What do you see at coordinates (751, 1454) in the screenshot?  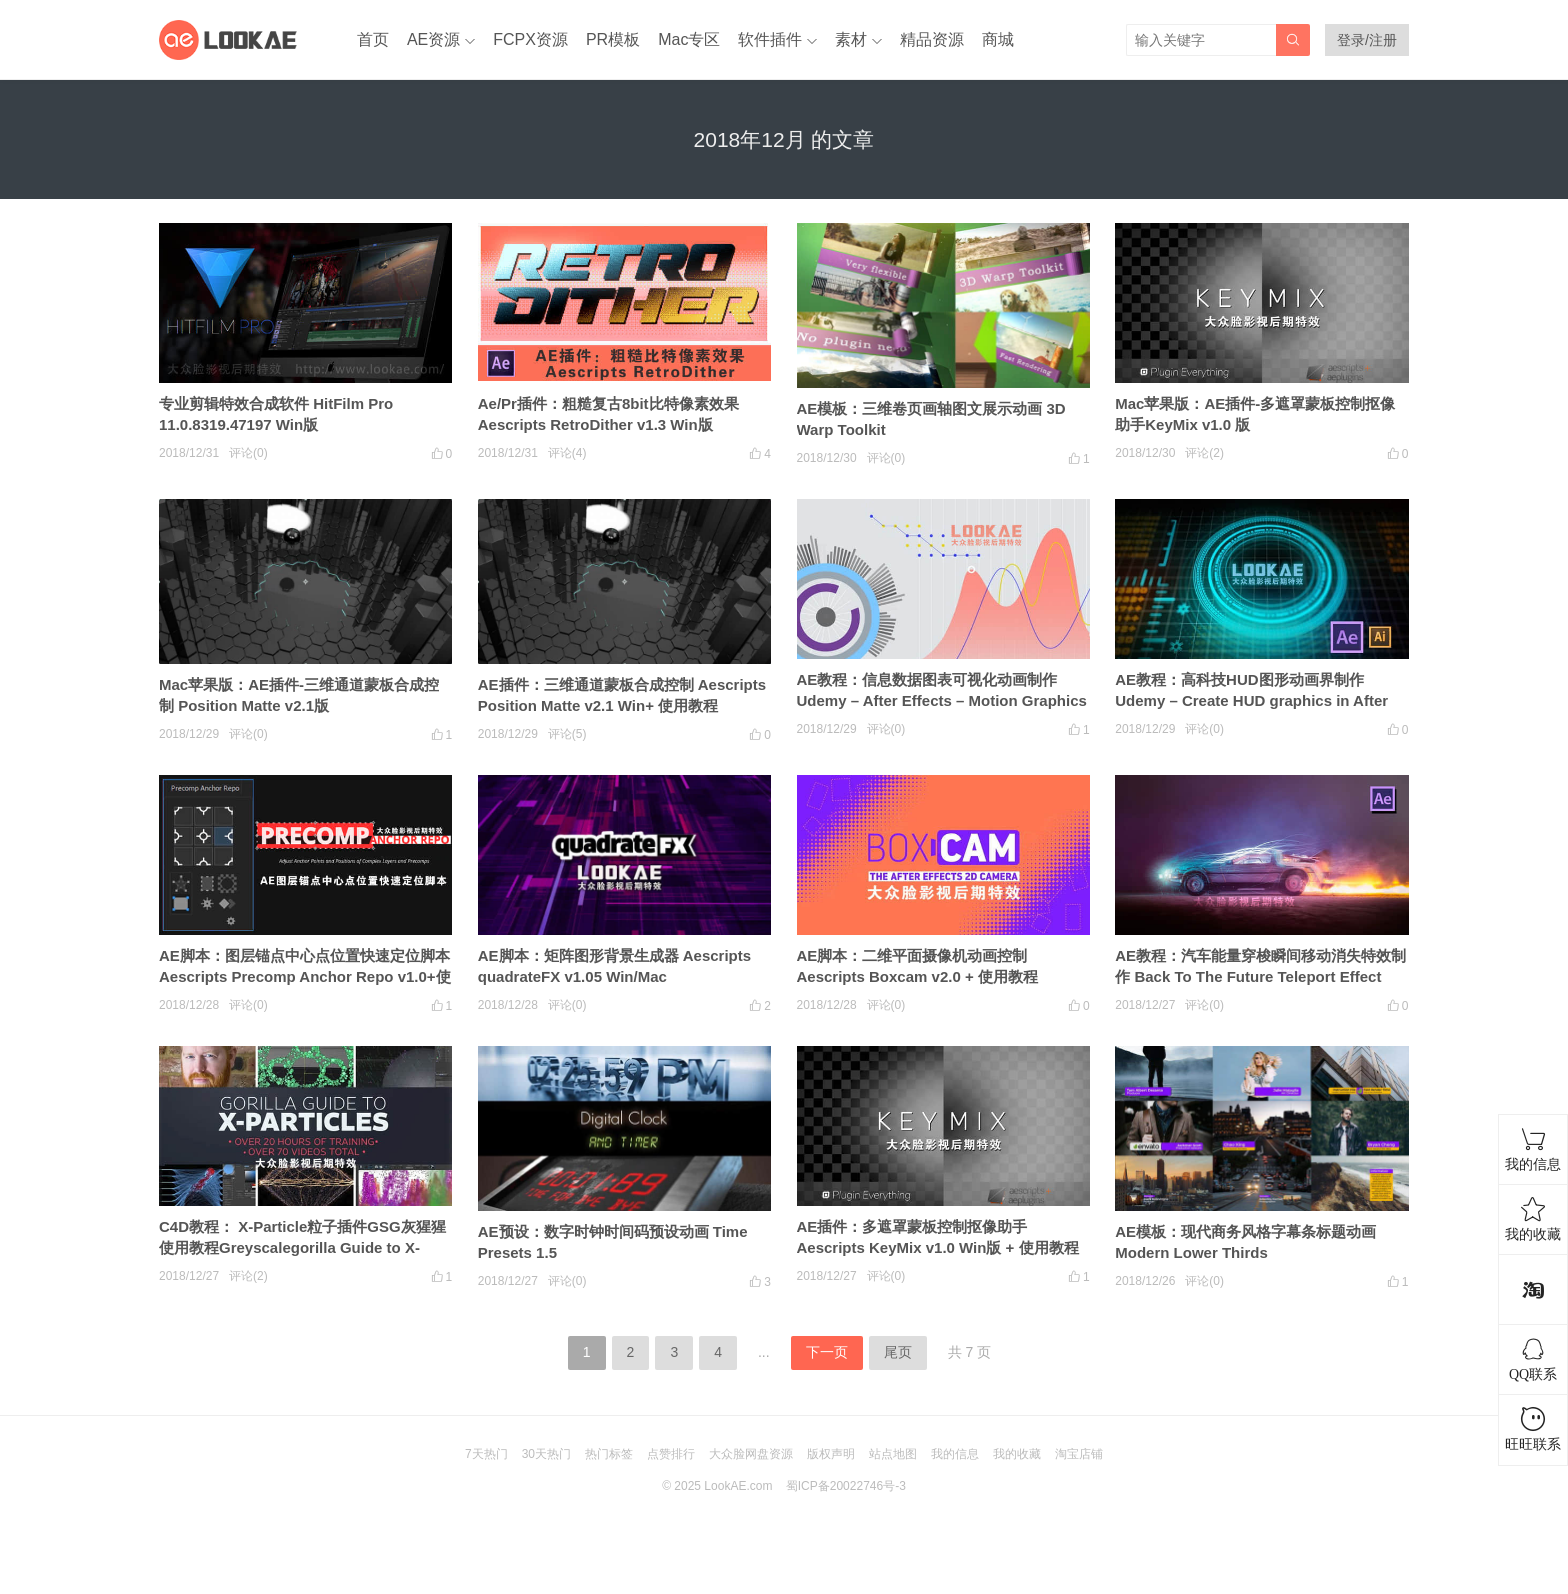 I see `大众脸网盘资源` at bounding box center [751, 1454].